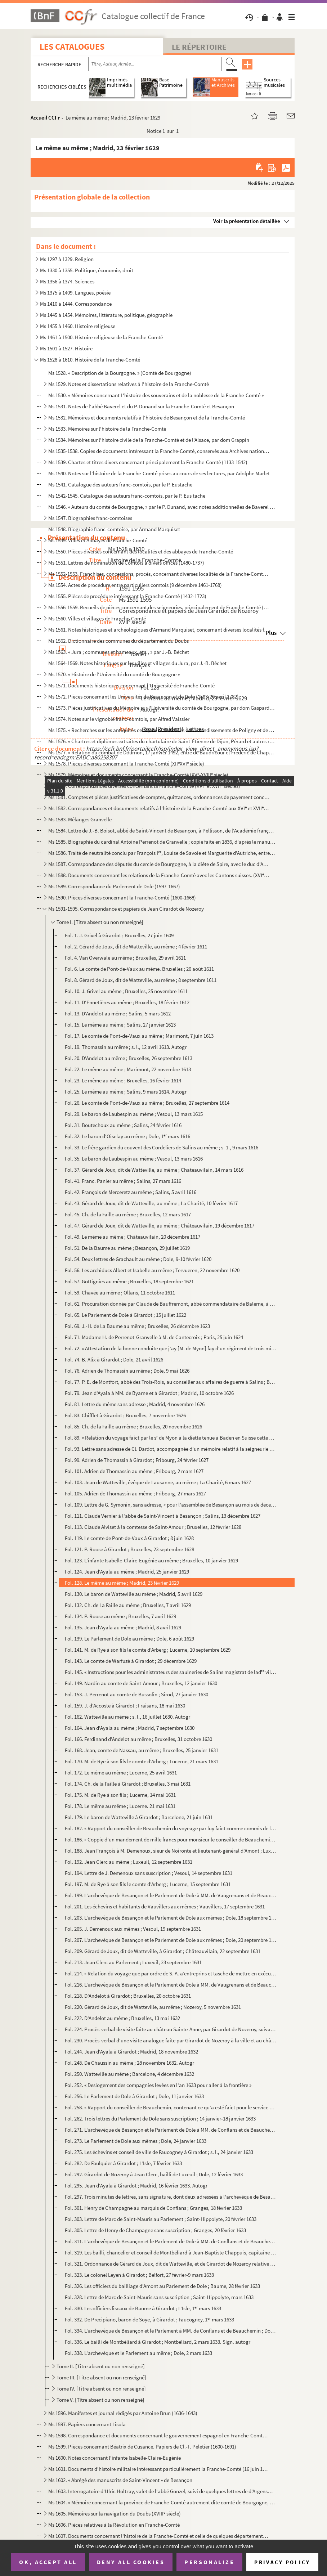 The image size is (327, 2576). Describe the element at coordinates (143, 2308) in the screenshot. I see `Fol. 330. Les officiers fiscaux de Baume à Girardot ; L'Isle, 1 mars 1633` at that location.